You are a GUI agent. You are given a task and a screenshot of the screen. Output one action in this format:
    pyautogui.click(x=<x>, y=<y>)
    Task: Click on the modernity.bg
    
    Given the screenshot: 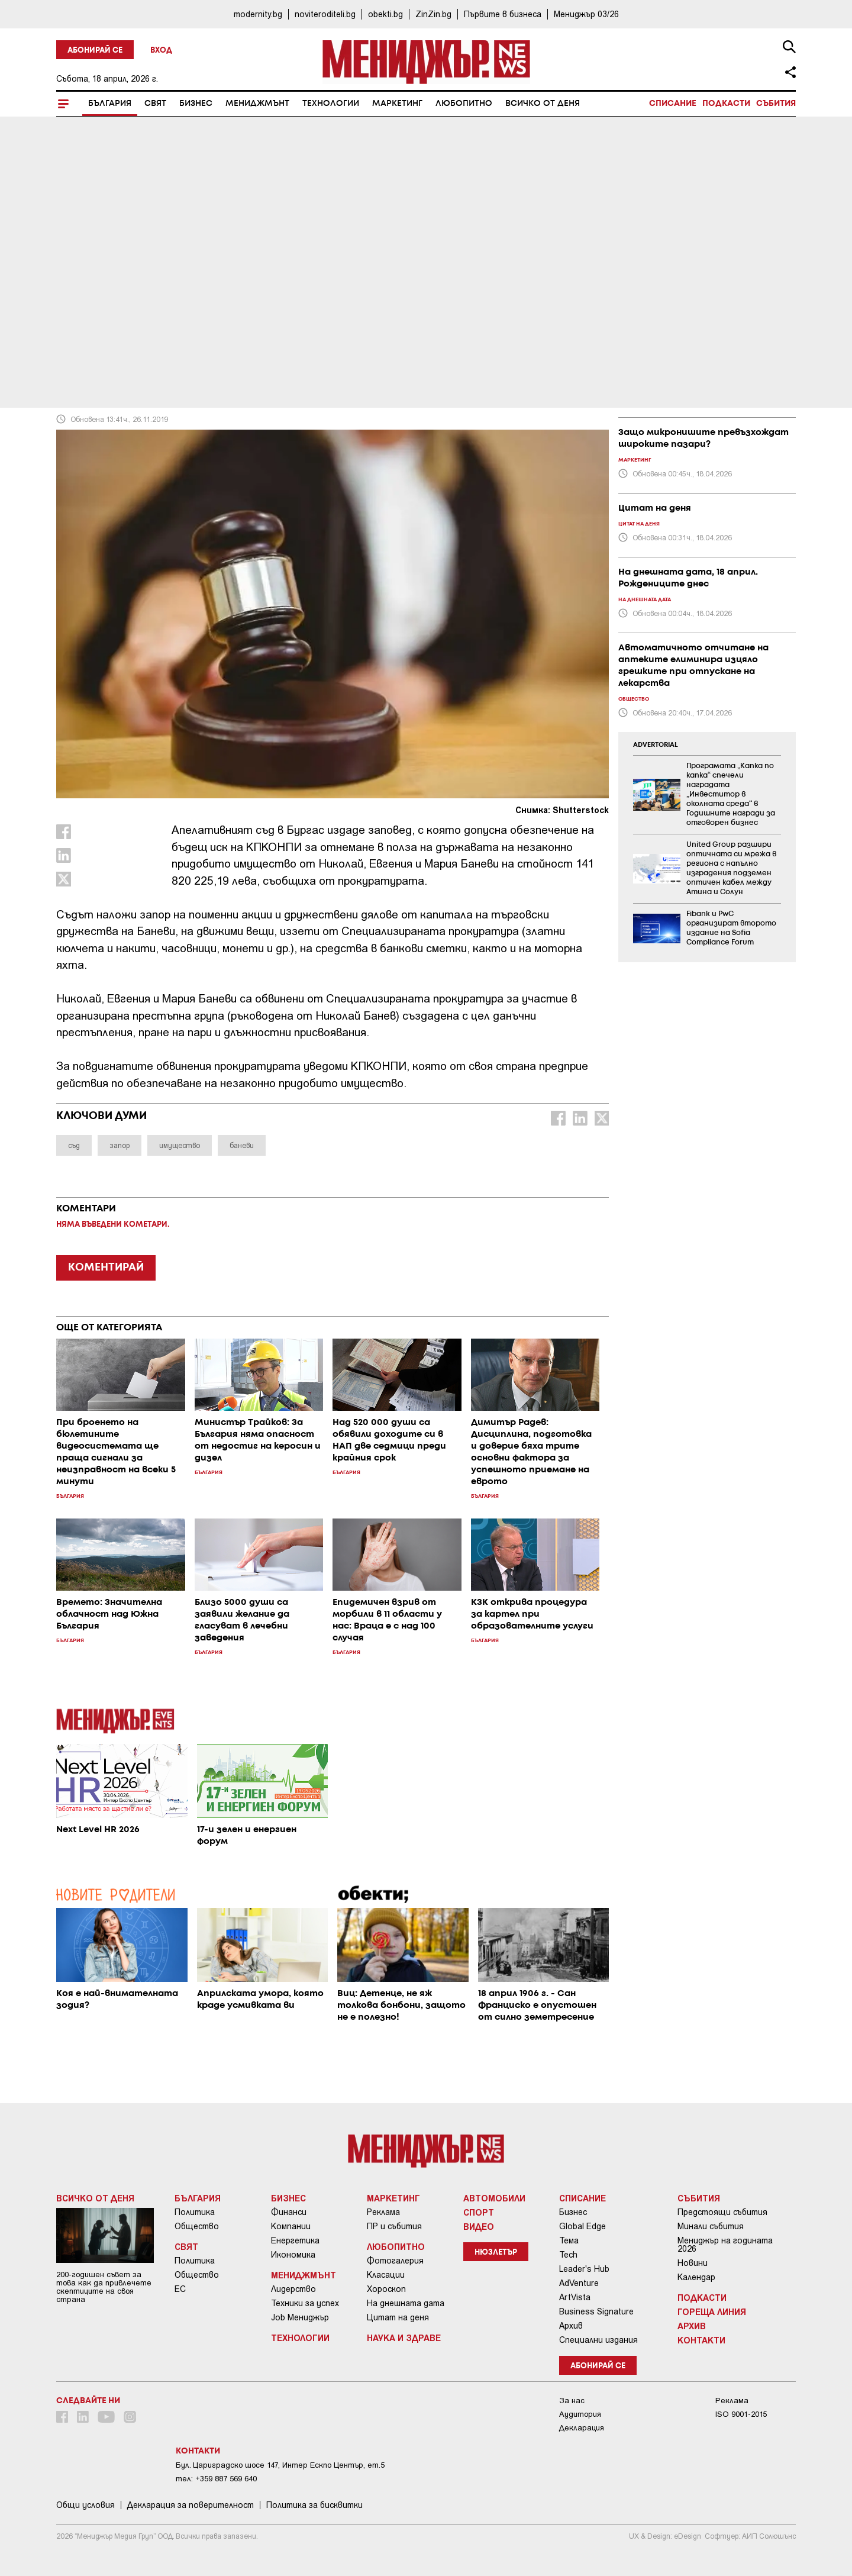 What is the action you would take?
    pyautogui.click(x=258, y=14)
    